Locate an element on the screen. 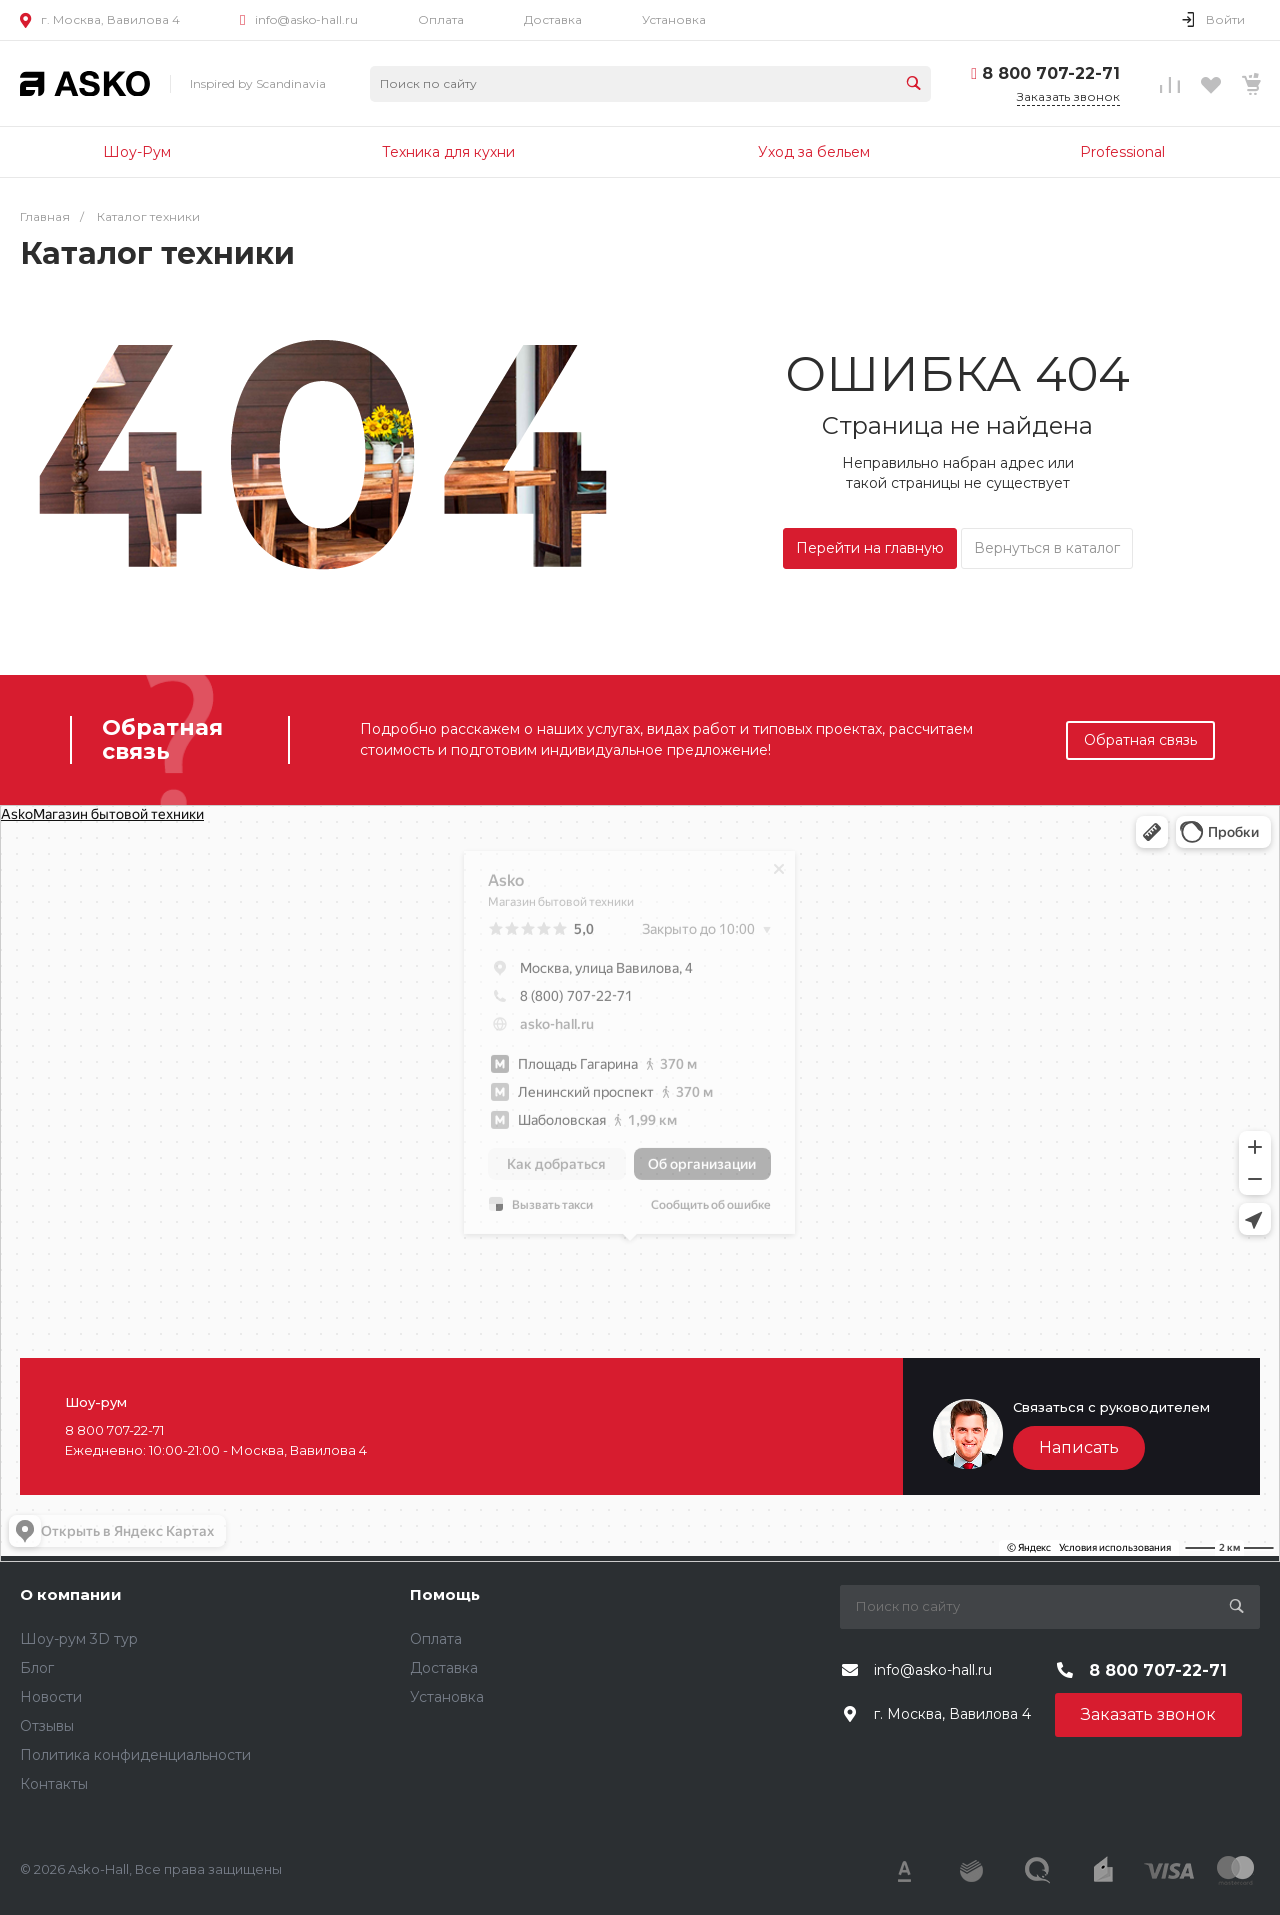  Доставка is located at coordinates (553, 19).